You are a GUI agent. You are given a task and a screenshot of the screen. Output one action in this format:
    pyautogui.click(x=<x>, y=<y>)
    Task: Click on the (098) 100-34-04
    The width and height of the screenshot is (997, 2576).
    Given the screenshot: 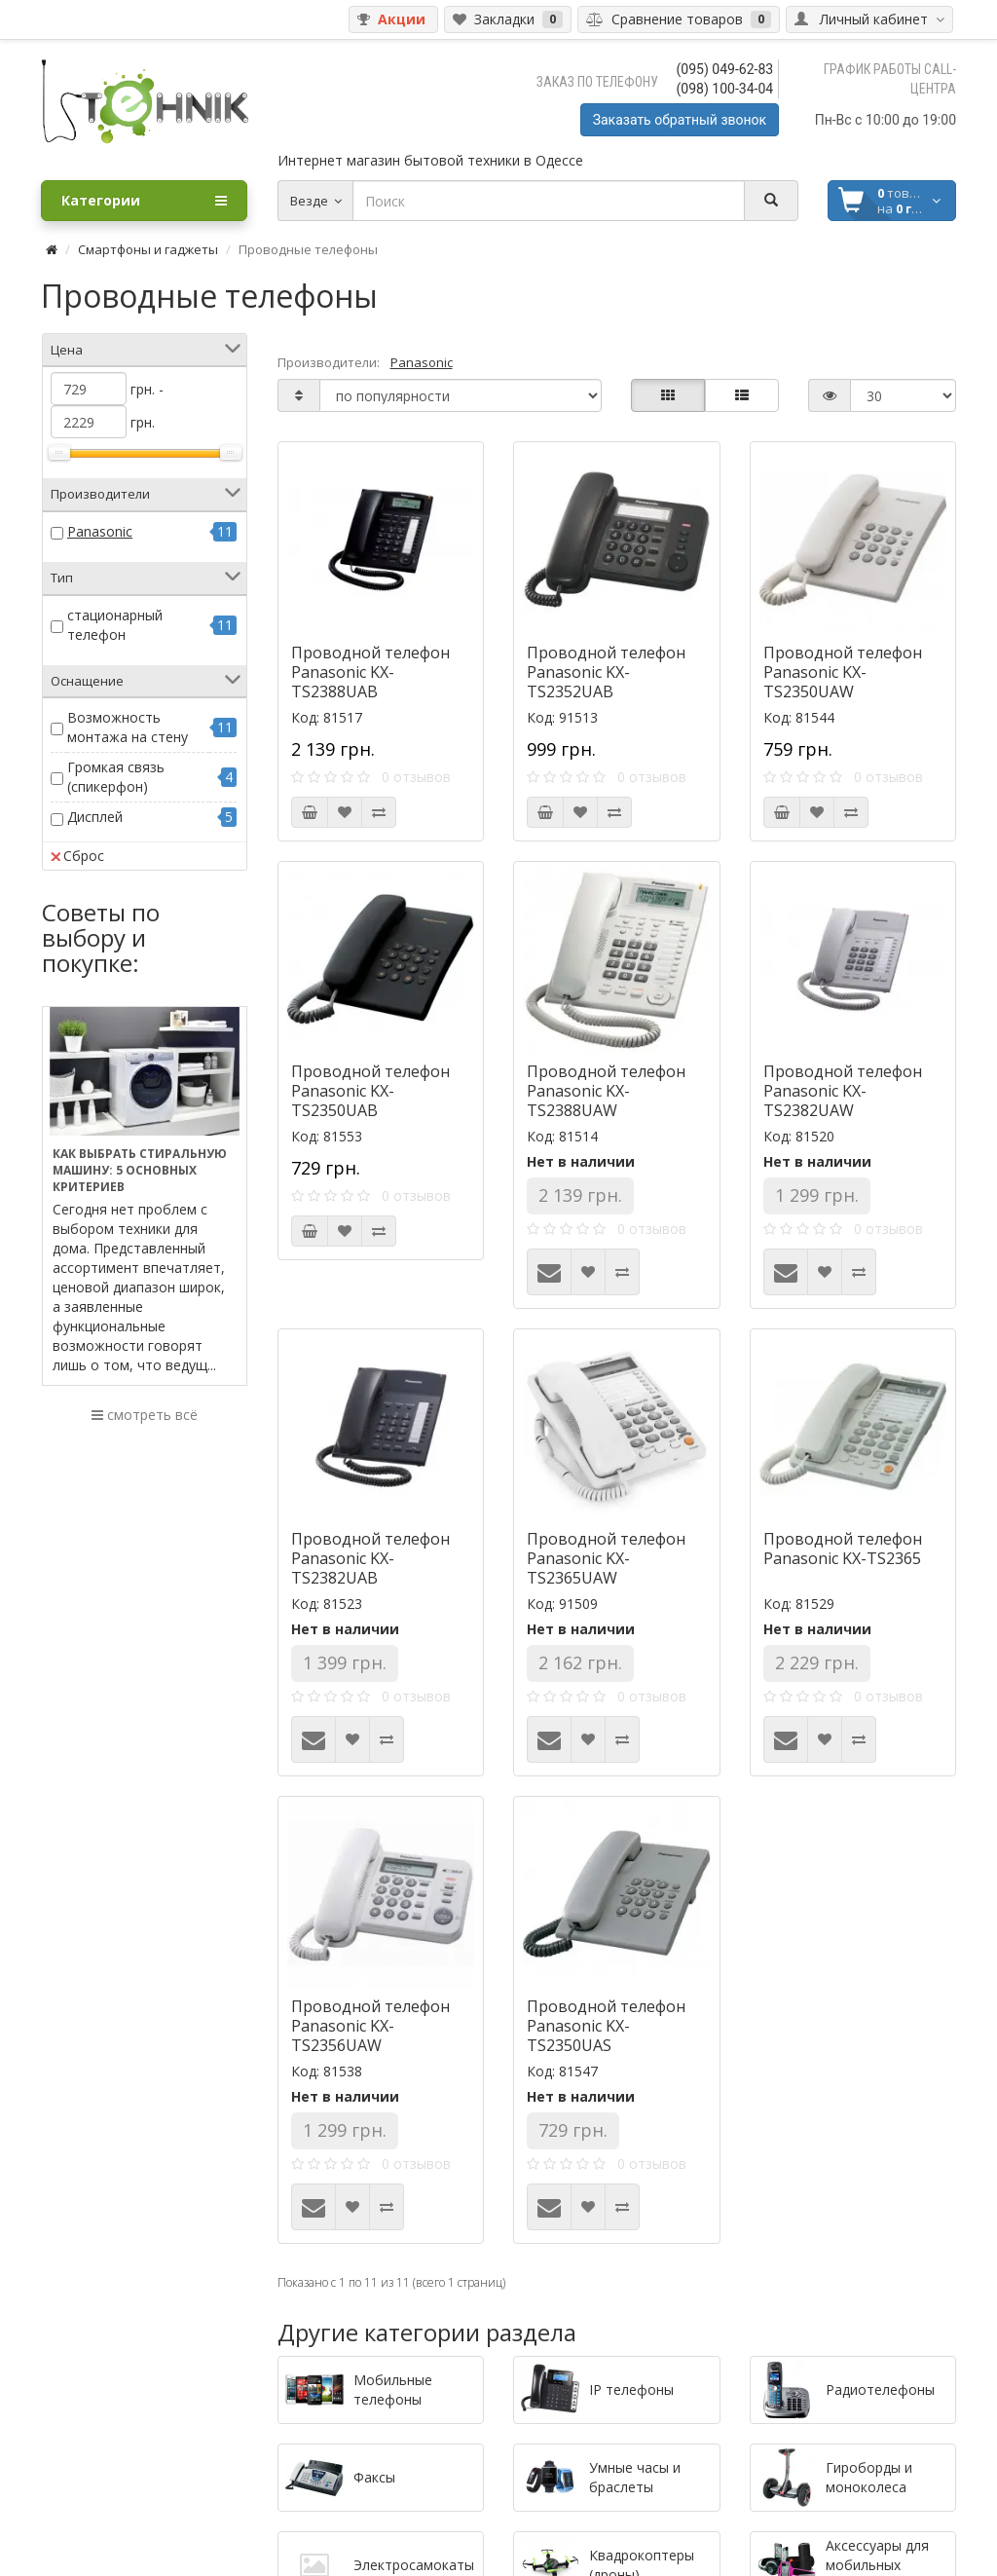 What is the action you would take?
    pyautogui.click(x=725, y=88)
    